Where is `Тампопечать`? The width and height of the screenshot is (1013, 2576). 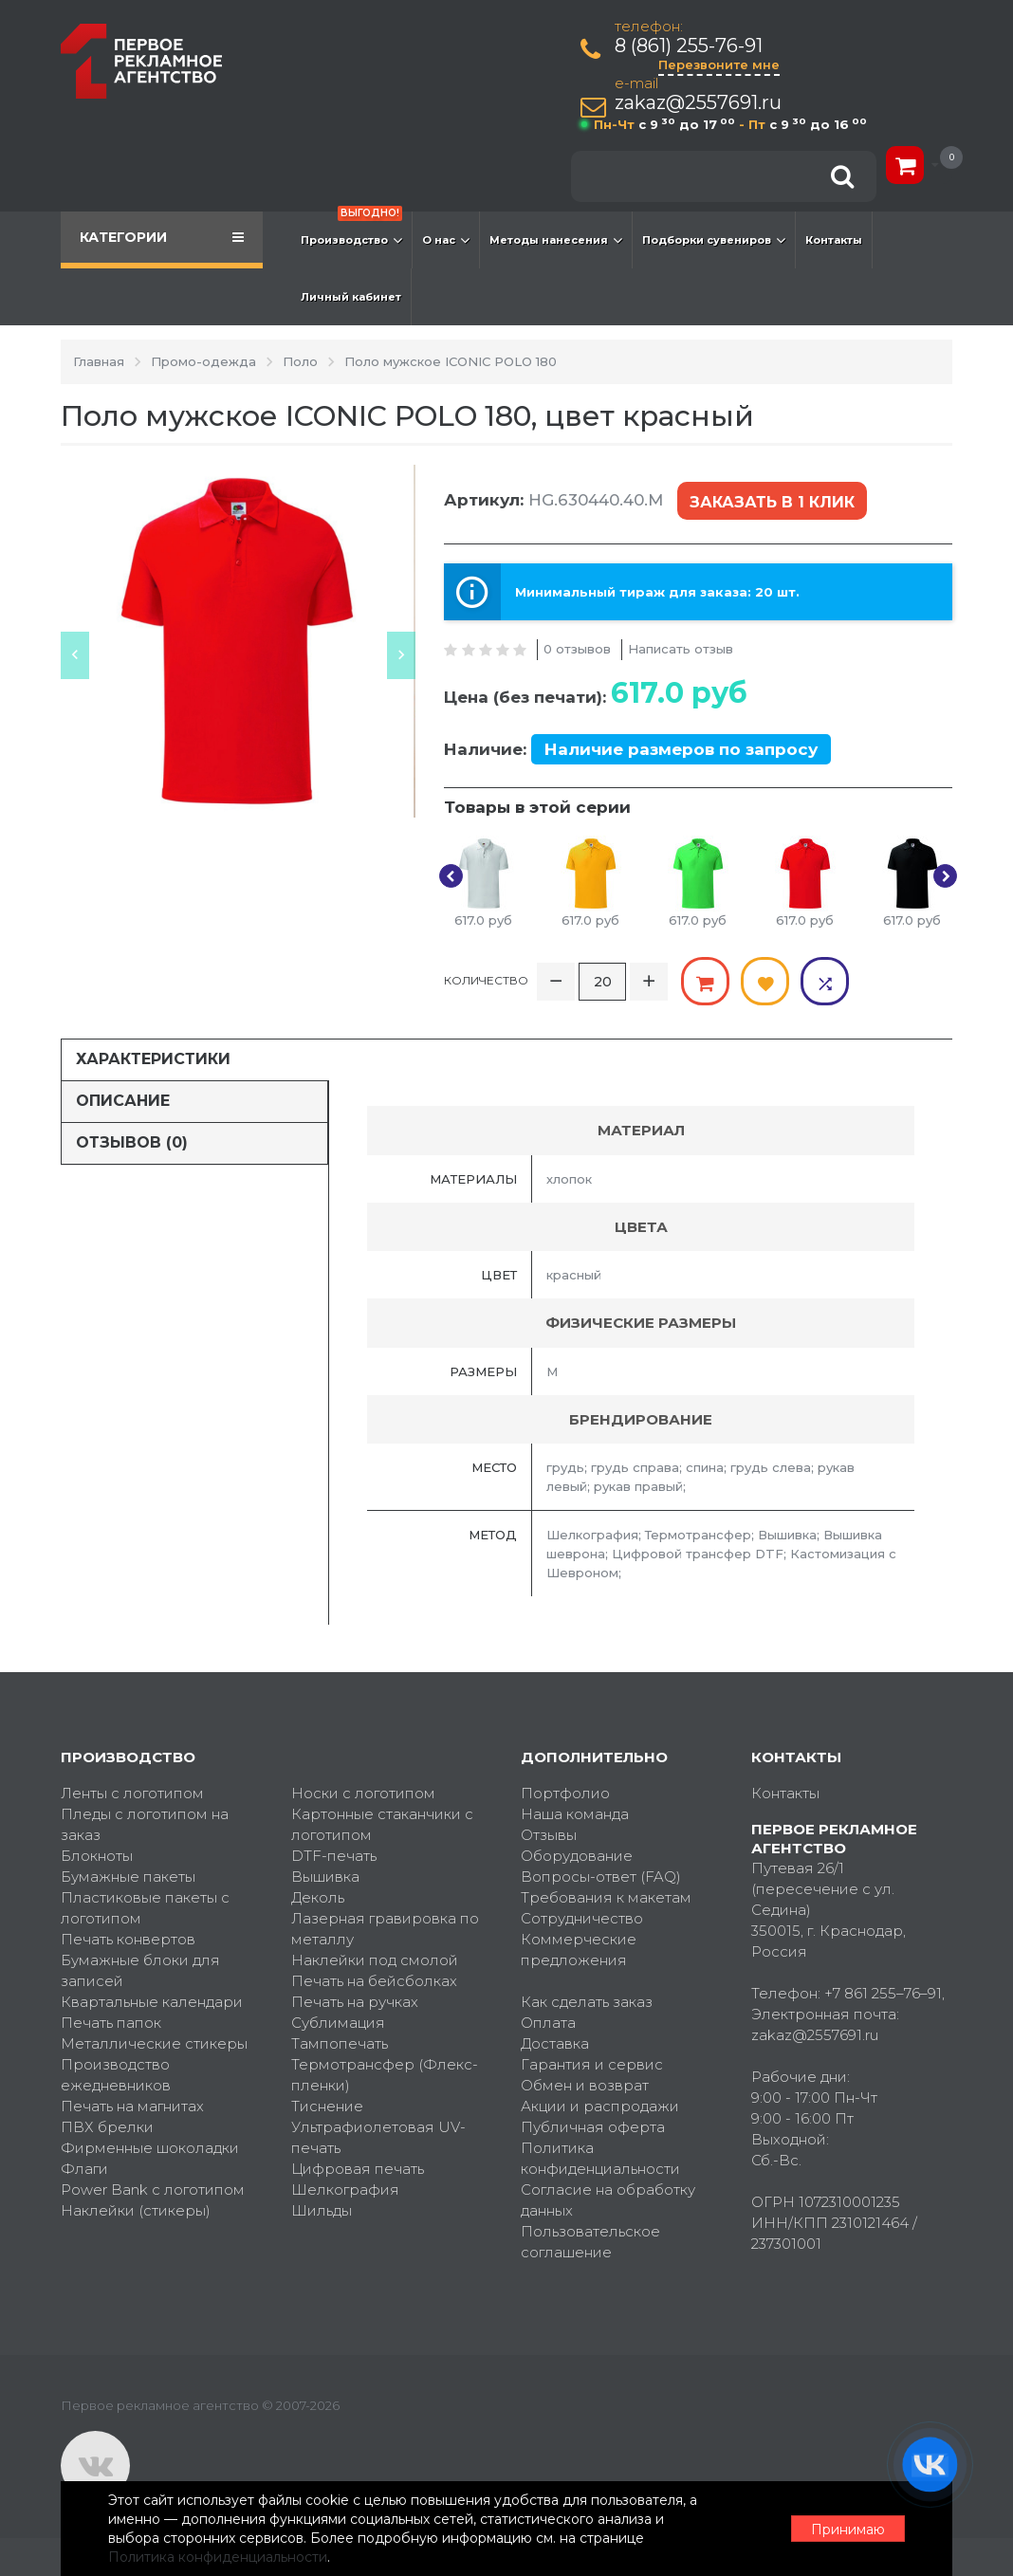 Тампопечать is located at coordinates (339, 2043).